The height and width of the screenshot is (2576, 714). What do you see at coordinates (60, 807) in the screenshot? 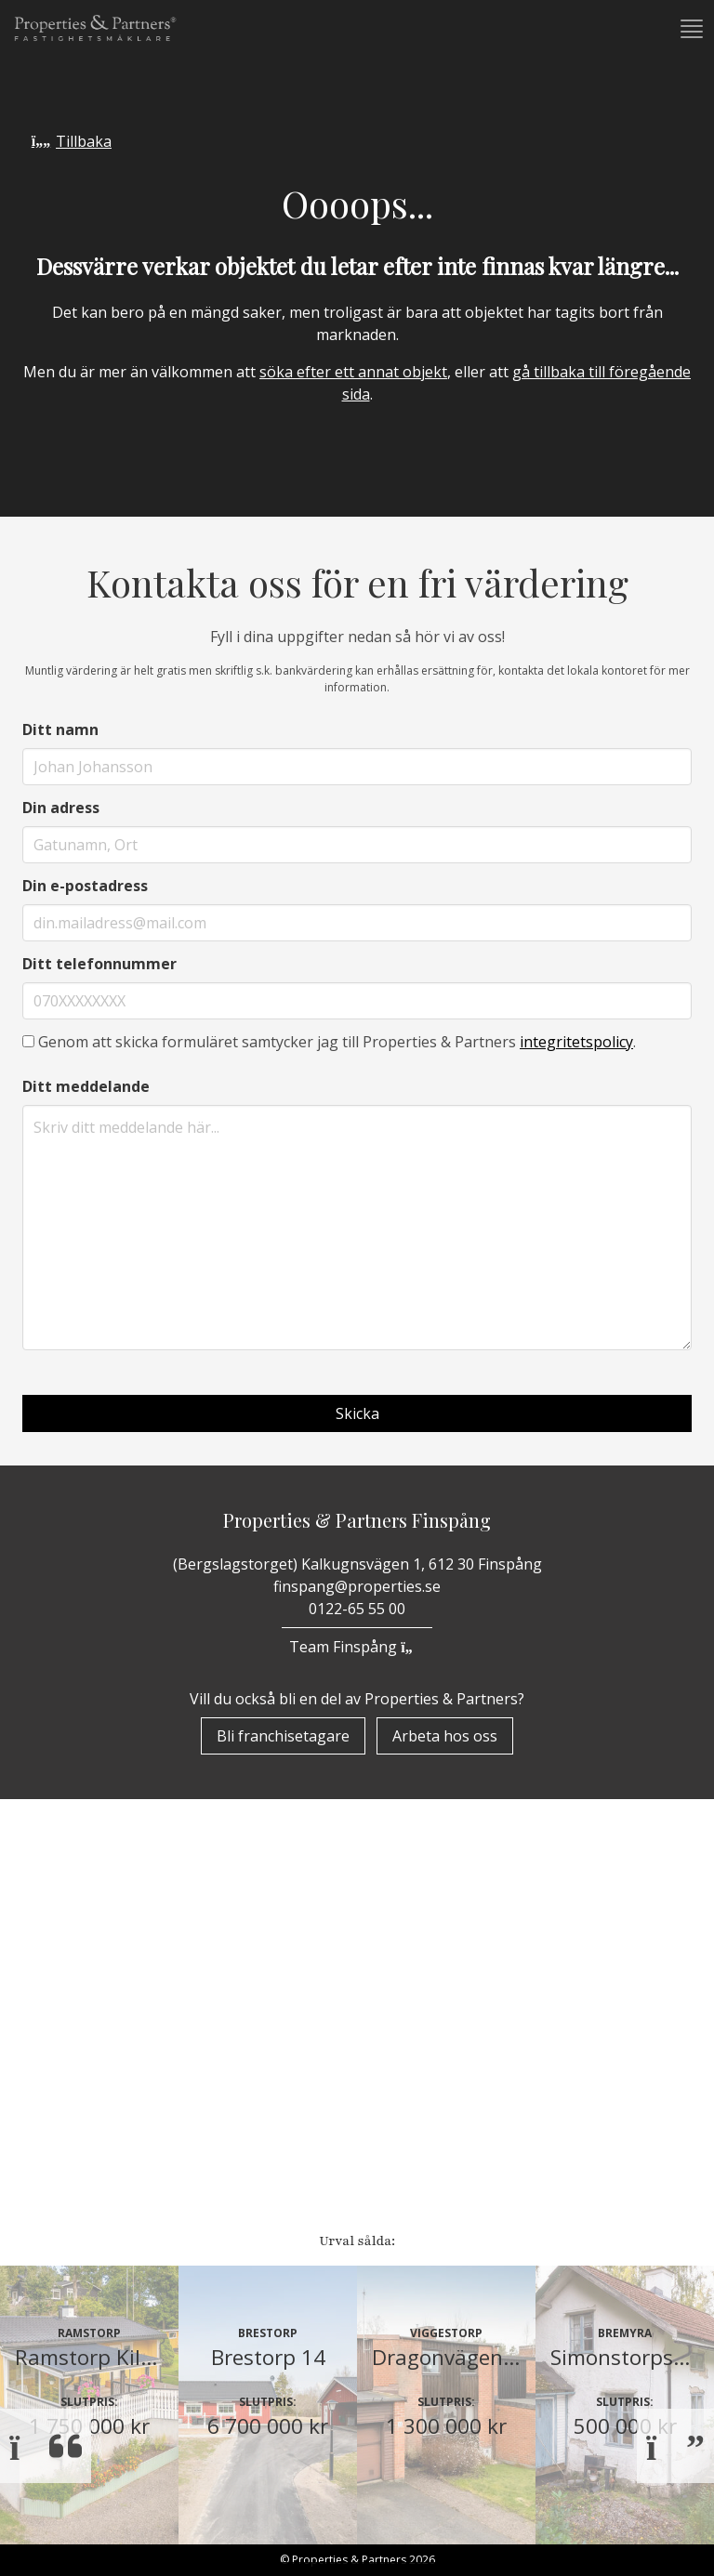
I see `Din adress` at bounding box center [60, 807].